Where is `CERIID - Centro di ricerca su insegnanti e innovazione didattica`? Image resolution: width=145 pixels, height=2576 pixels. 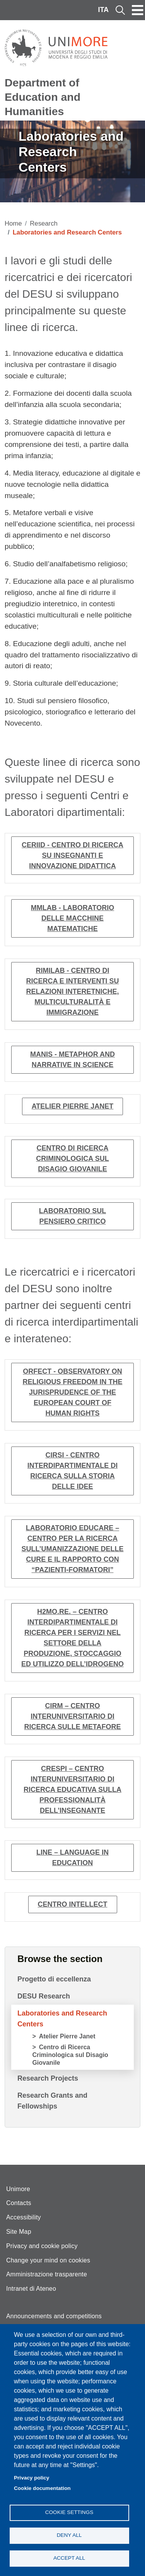 CERIID - Centro di ricerca su insegnanti e innovazione didattica is located at coordinates (72, 855).